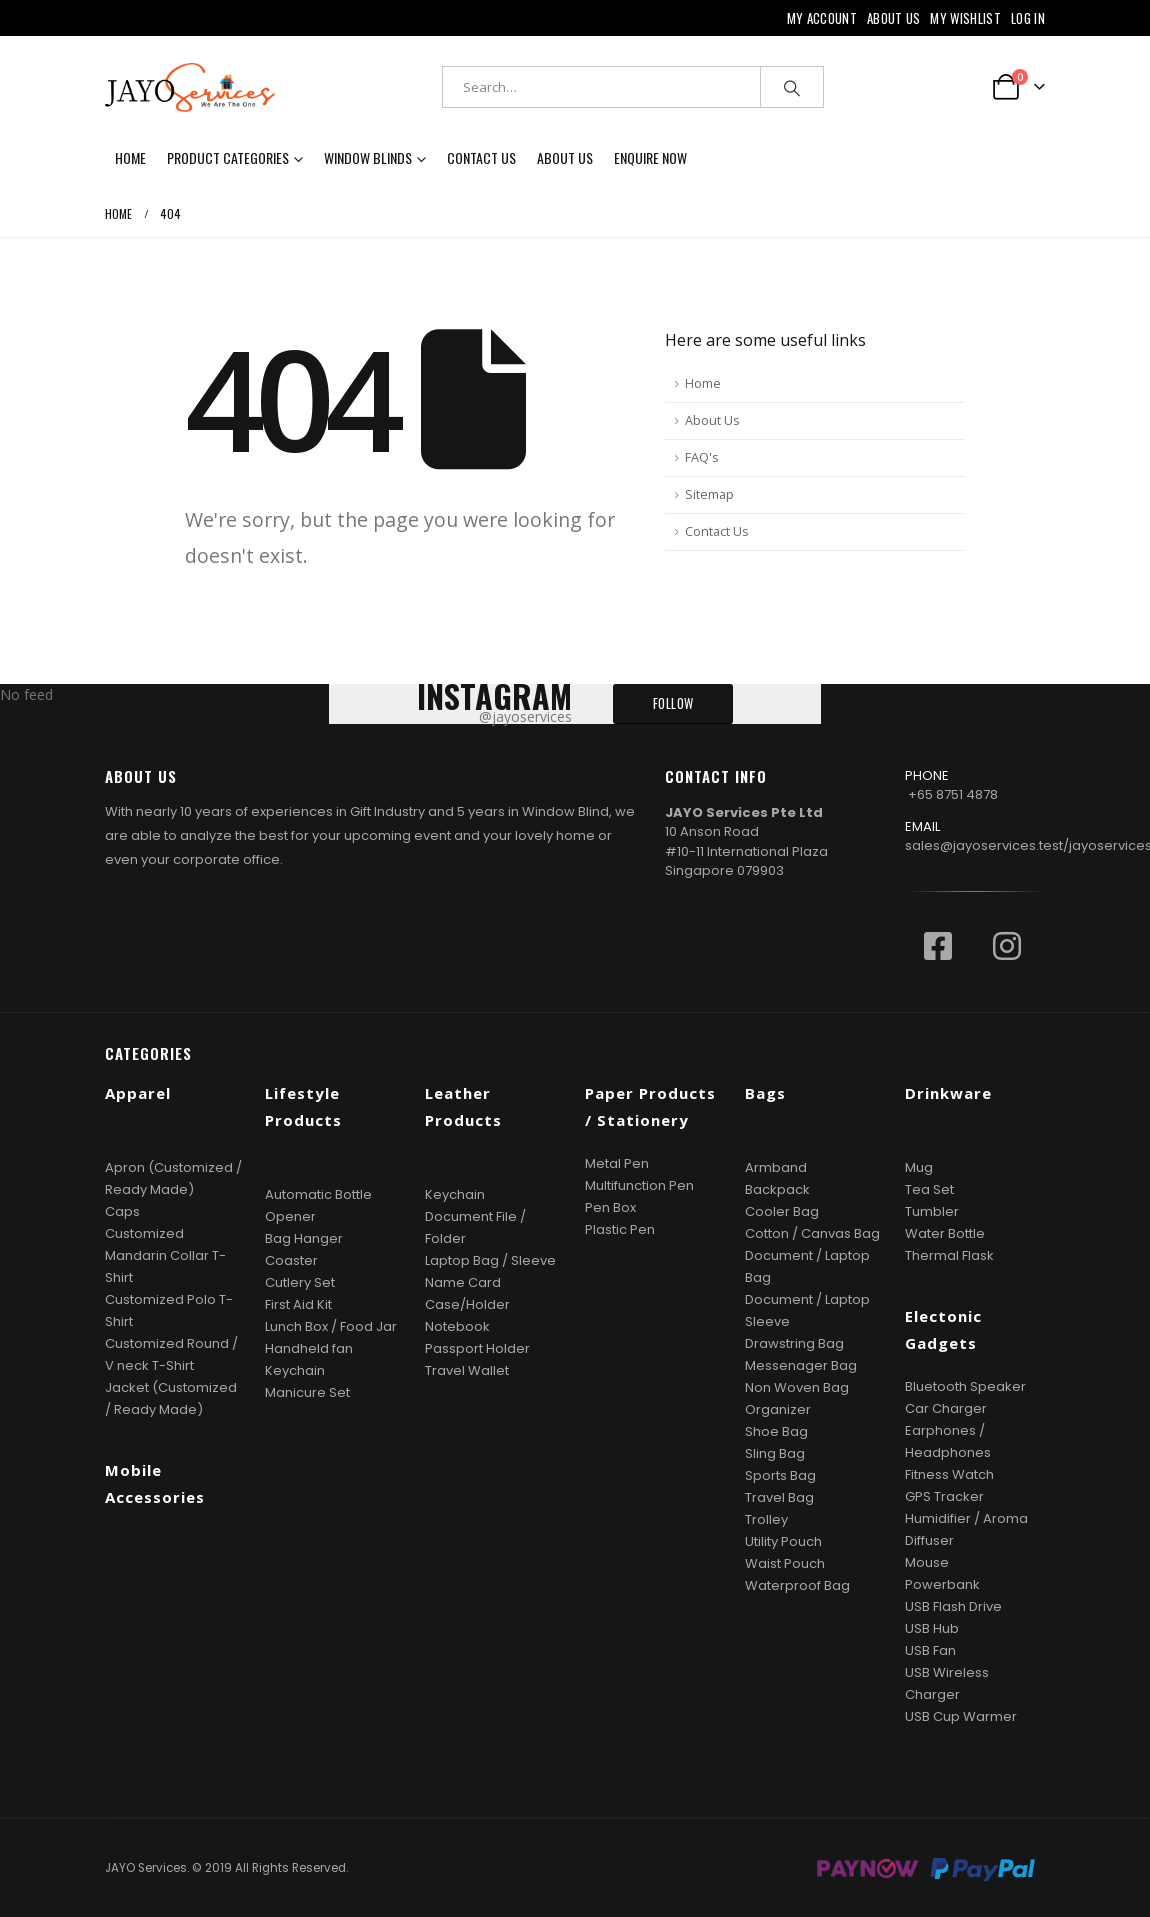  Describe the element at coordinates (932, 1628) in the screenshot. I see `USB Hub` at that location.